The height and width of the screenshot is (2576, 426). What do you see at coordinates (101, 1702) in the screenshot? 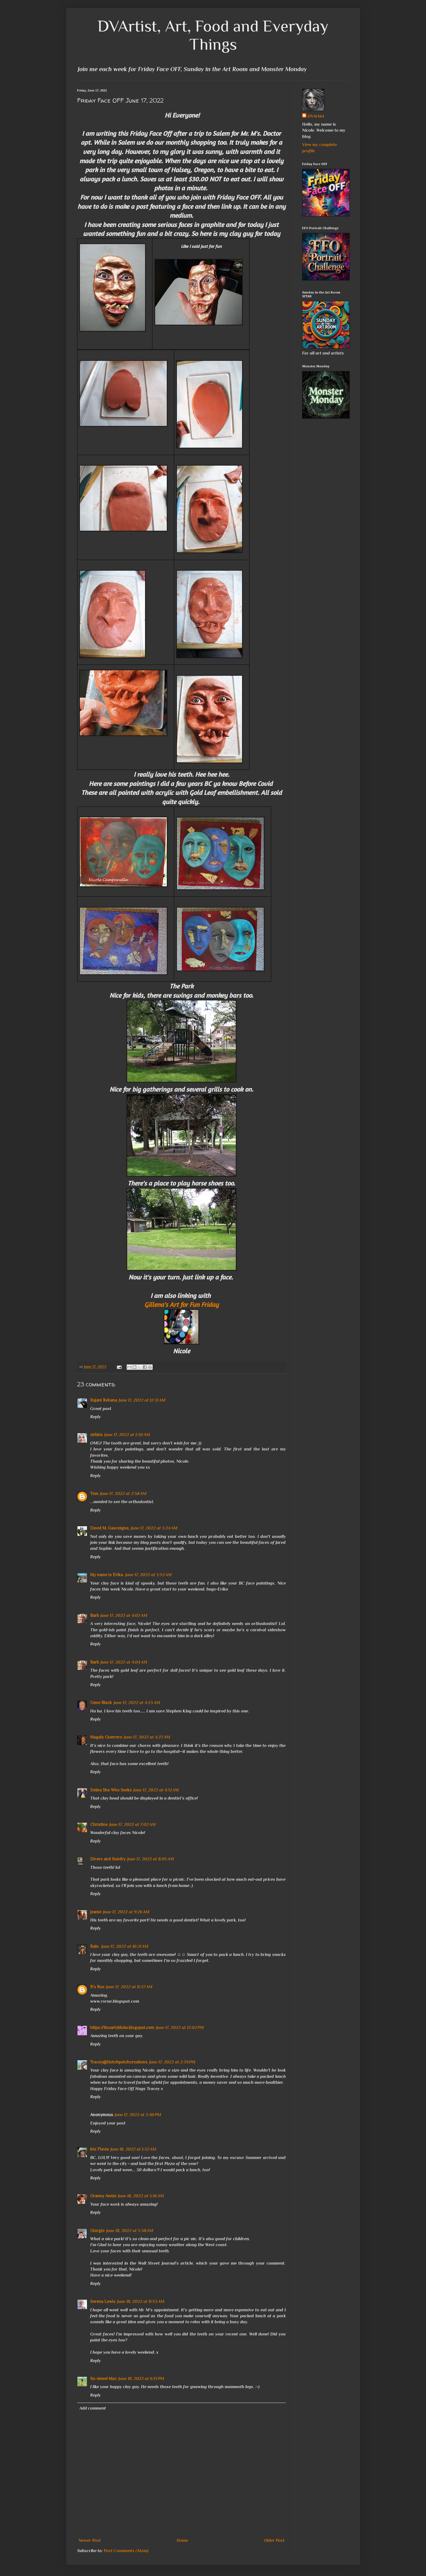
I see `Gene Black` at bounding box center [101, 1702].